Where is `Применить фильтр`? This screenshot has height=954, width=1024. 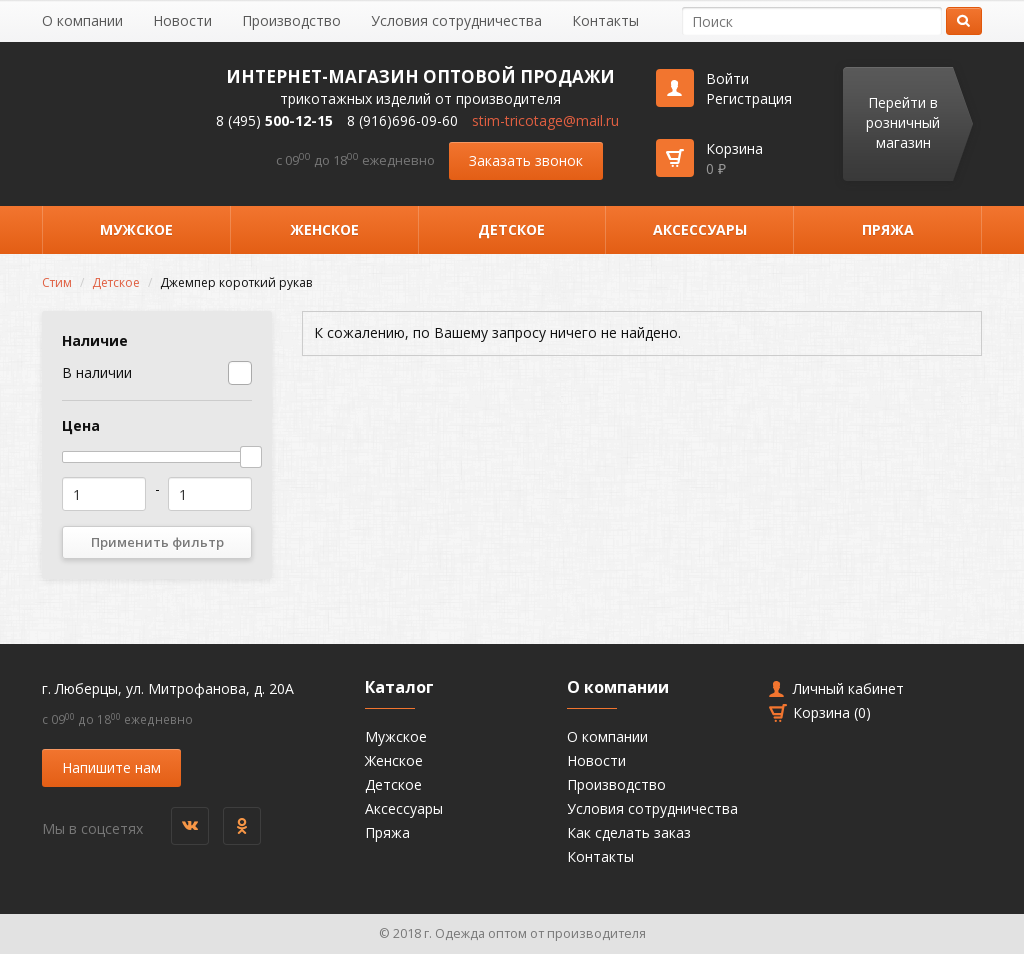
Применить фильтр is located at coordinates (157, 542).